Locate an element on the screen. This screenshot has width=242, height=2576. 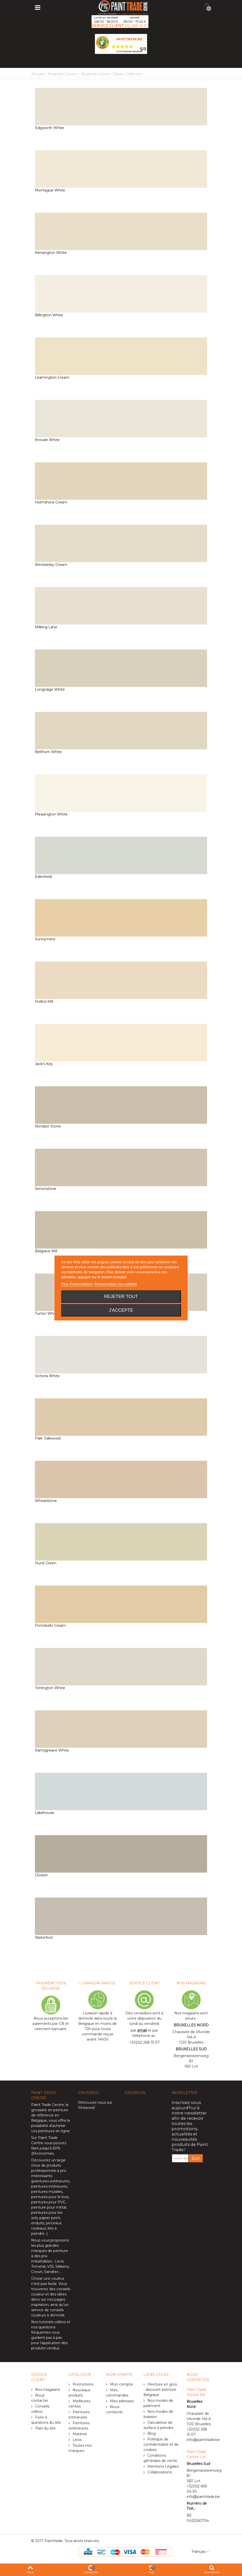
BRUXELLES SUD is located at coordinates (191, 2049).